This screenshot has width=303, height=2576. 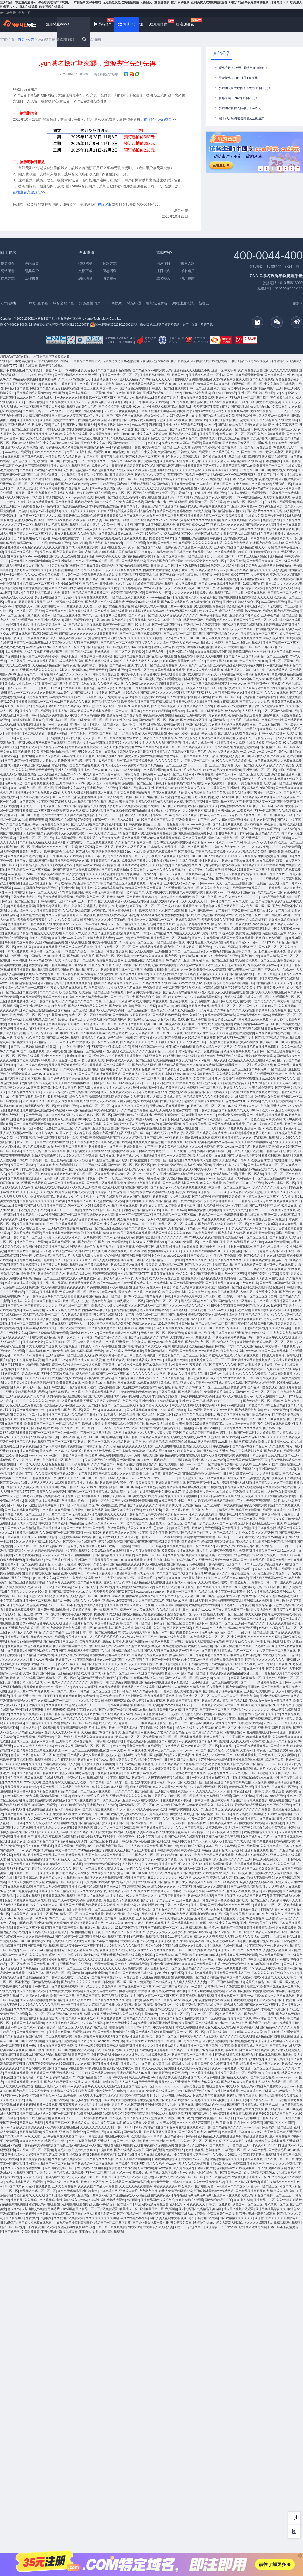 I want to click on 日本熟妇人妻videos, so click(x=28, y=1069).